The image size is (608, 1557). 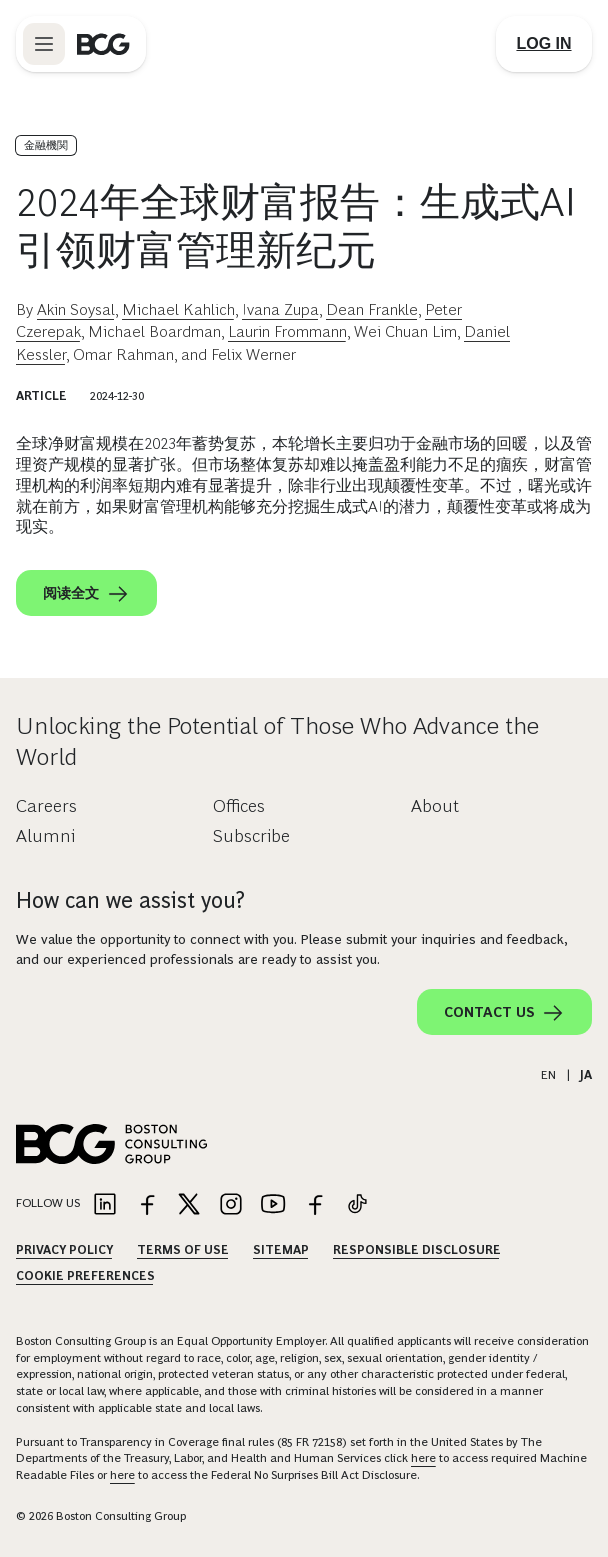 I want to click on Terms Of Use, so click(x=183, y=1250).